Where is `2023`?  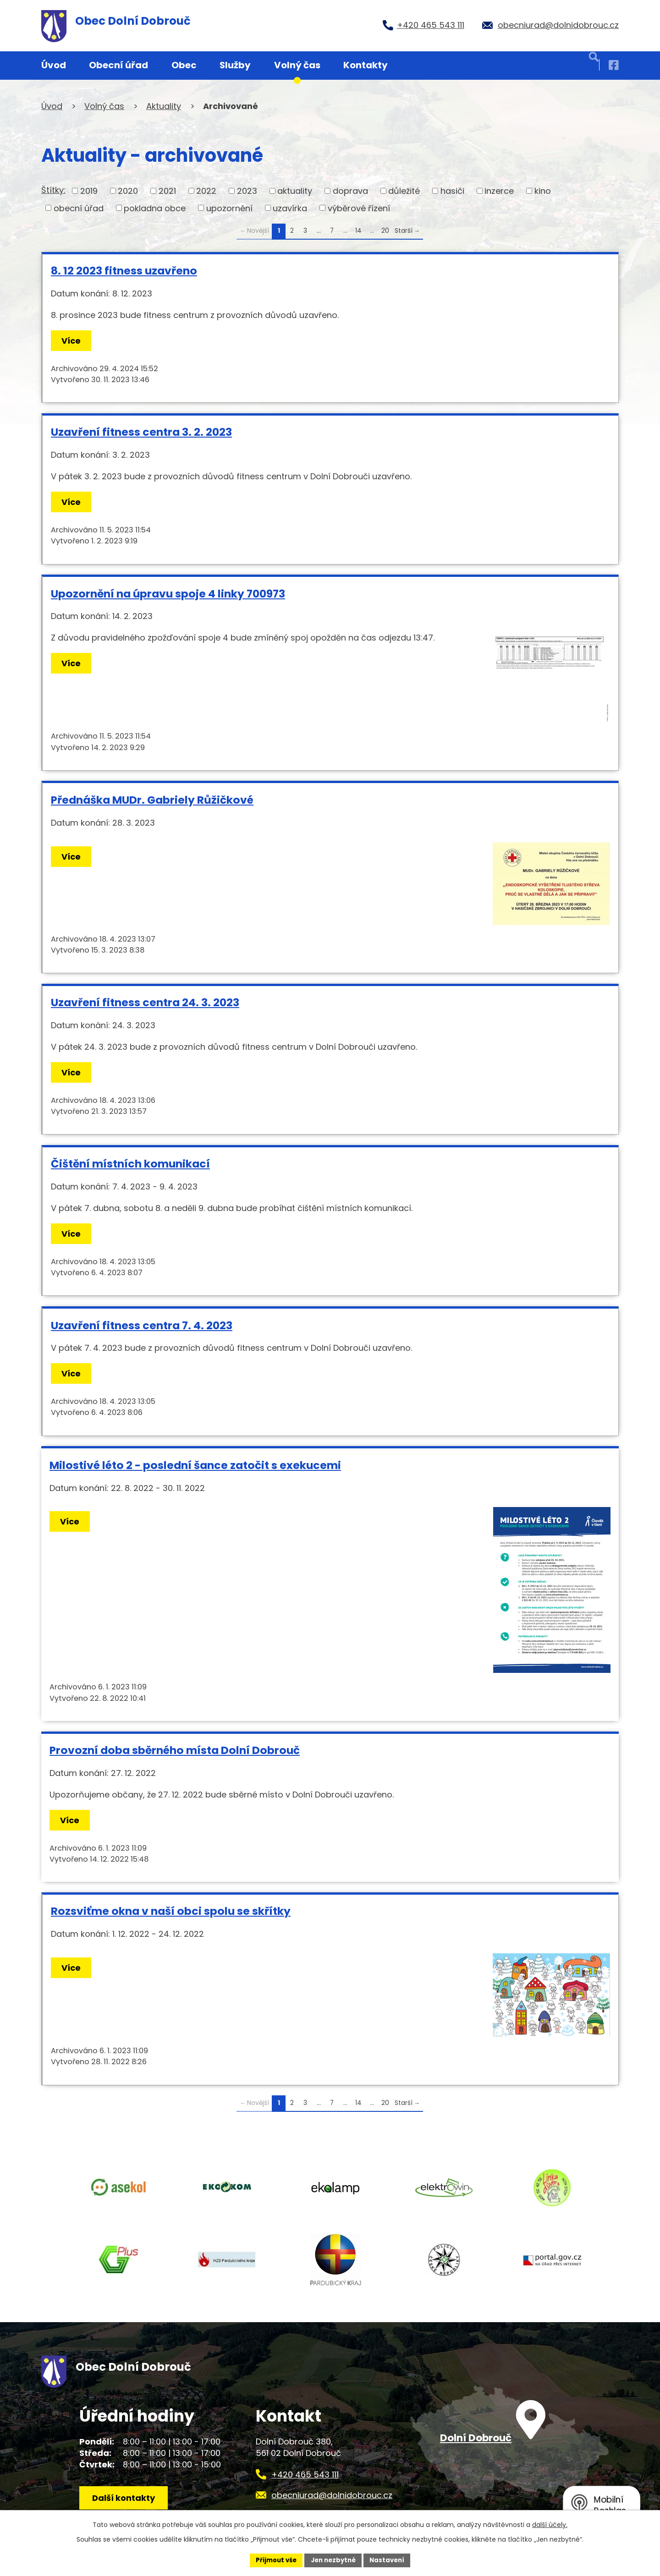
2023 is located at coordinates (247, 191).